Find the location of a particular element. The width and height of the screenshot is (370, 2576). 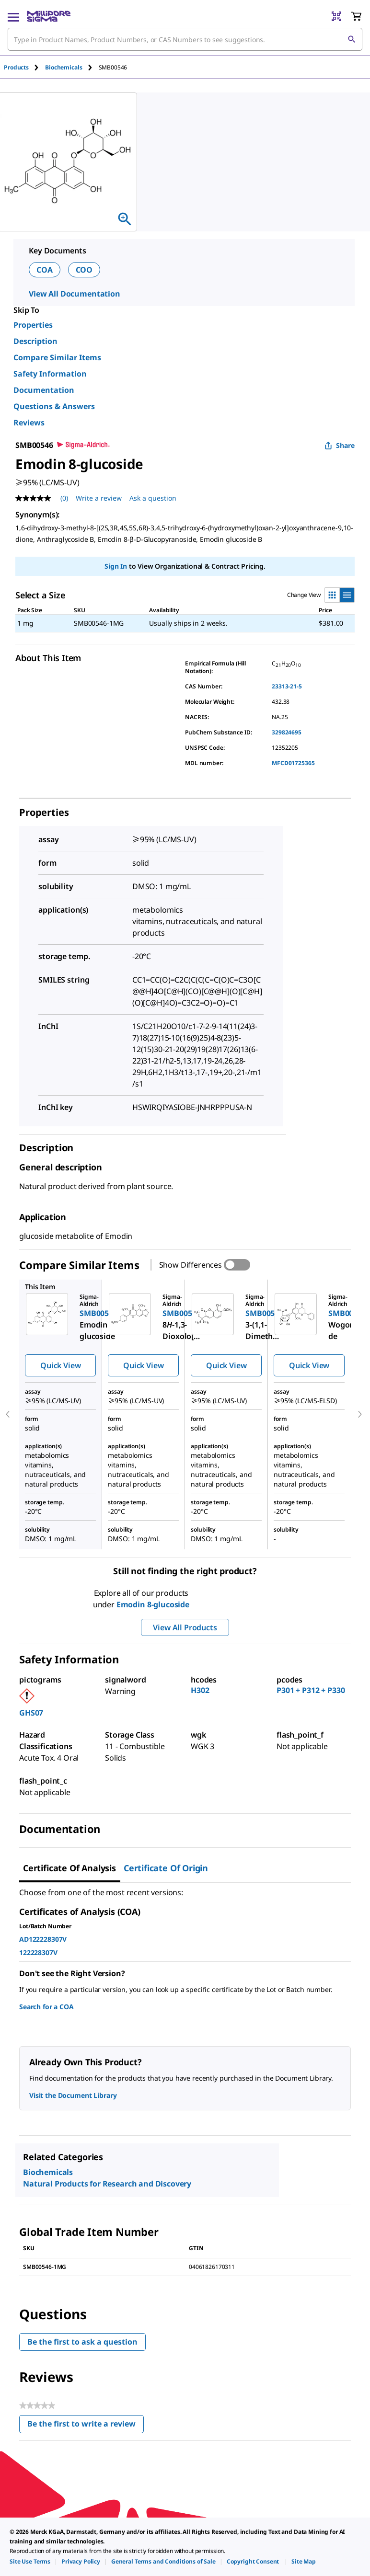

GHS07 is located at coordinates (31, 1712).